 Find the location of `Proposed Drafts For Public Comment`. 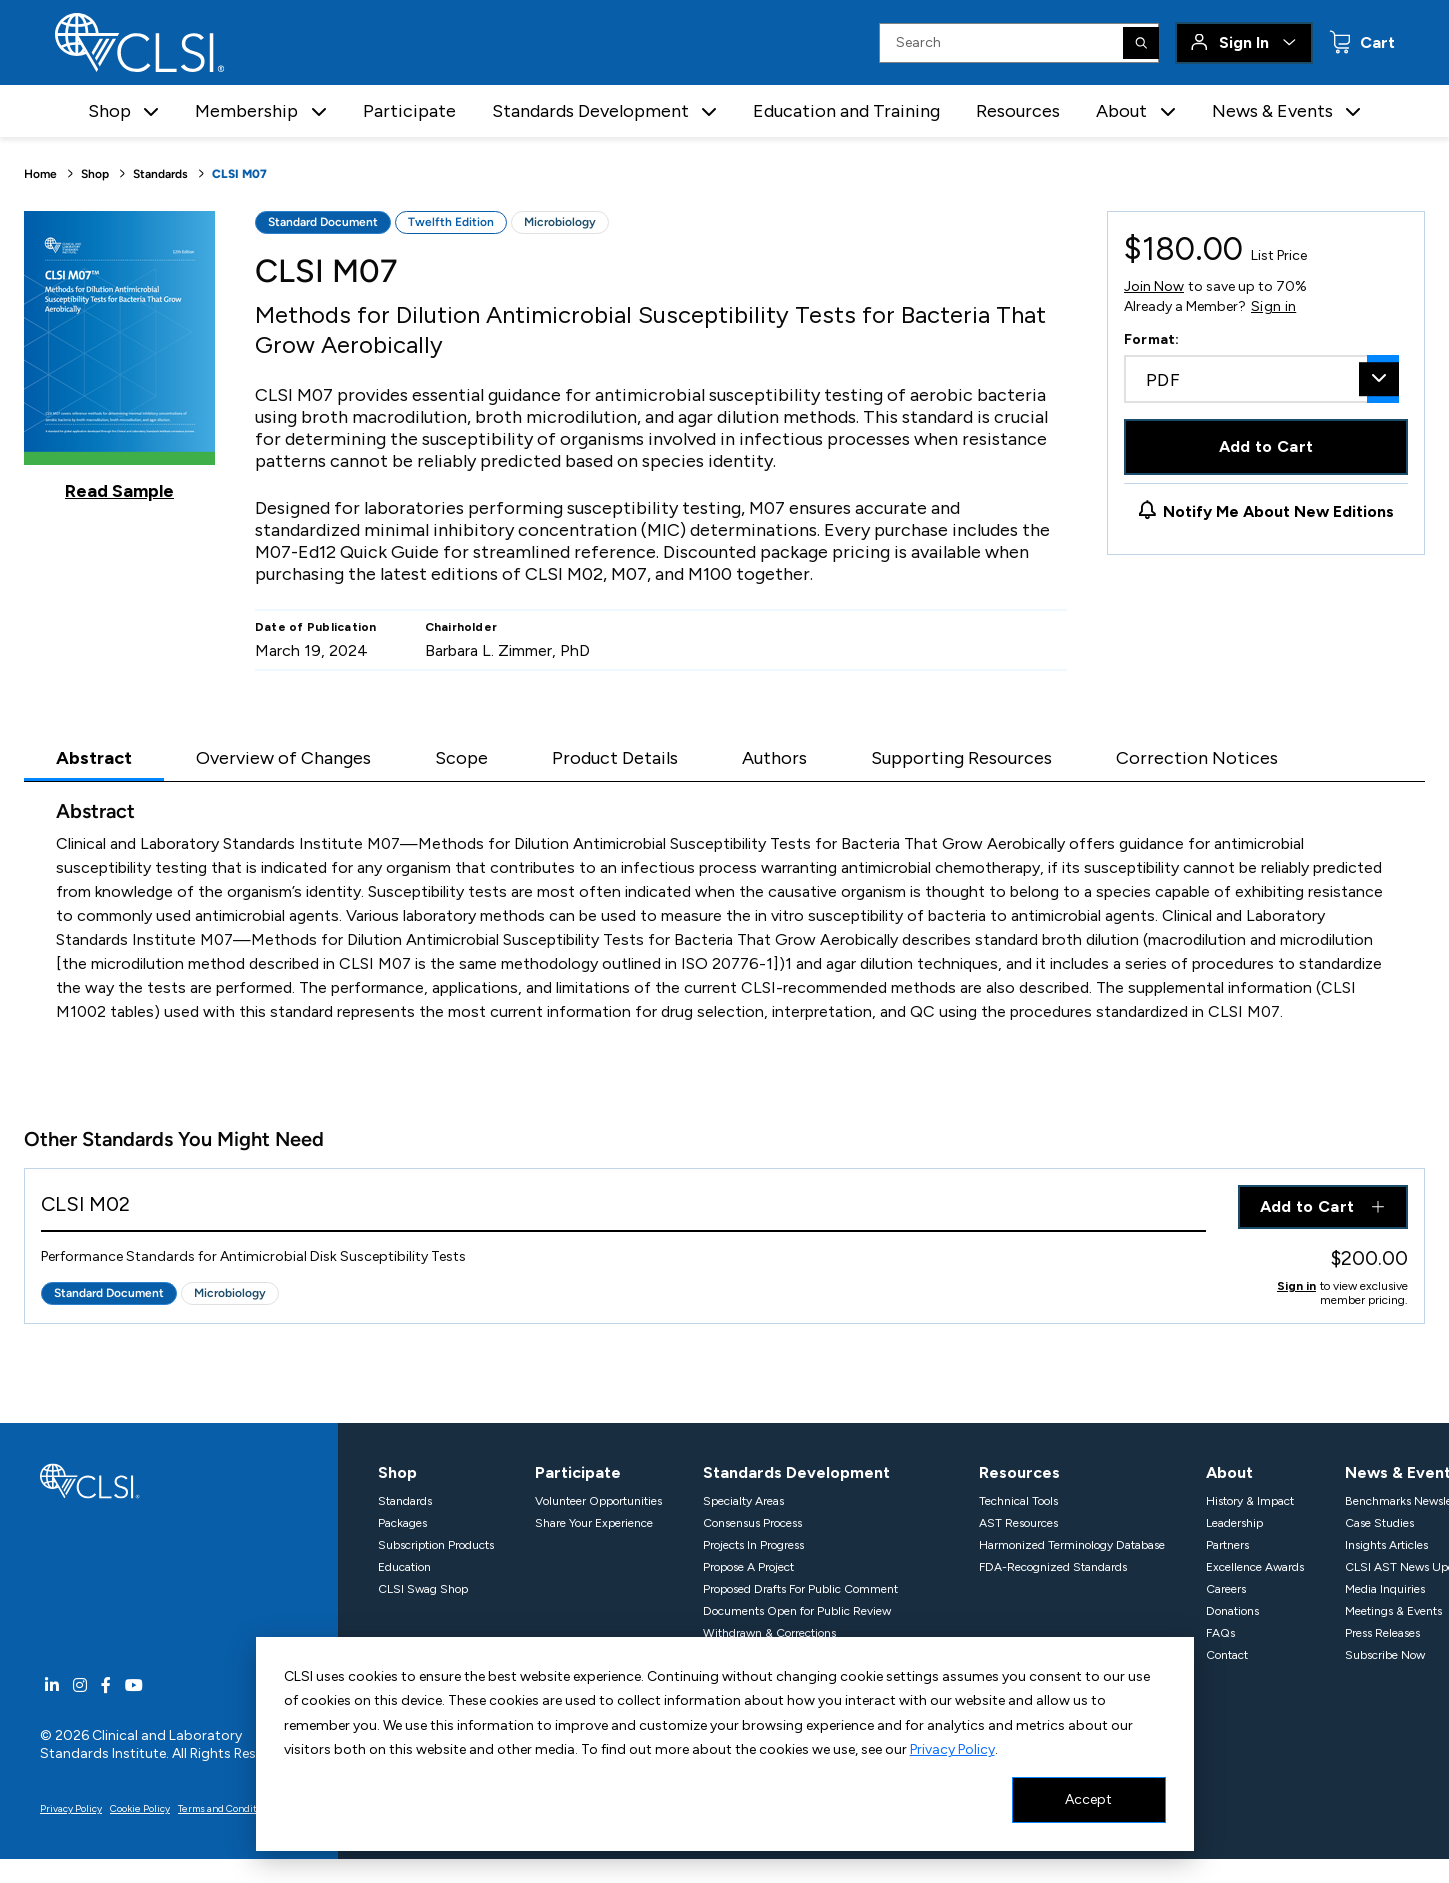

Proposed Drafts For Public Comment is located at coordinates (800, 1589).